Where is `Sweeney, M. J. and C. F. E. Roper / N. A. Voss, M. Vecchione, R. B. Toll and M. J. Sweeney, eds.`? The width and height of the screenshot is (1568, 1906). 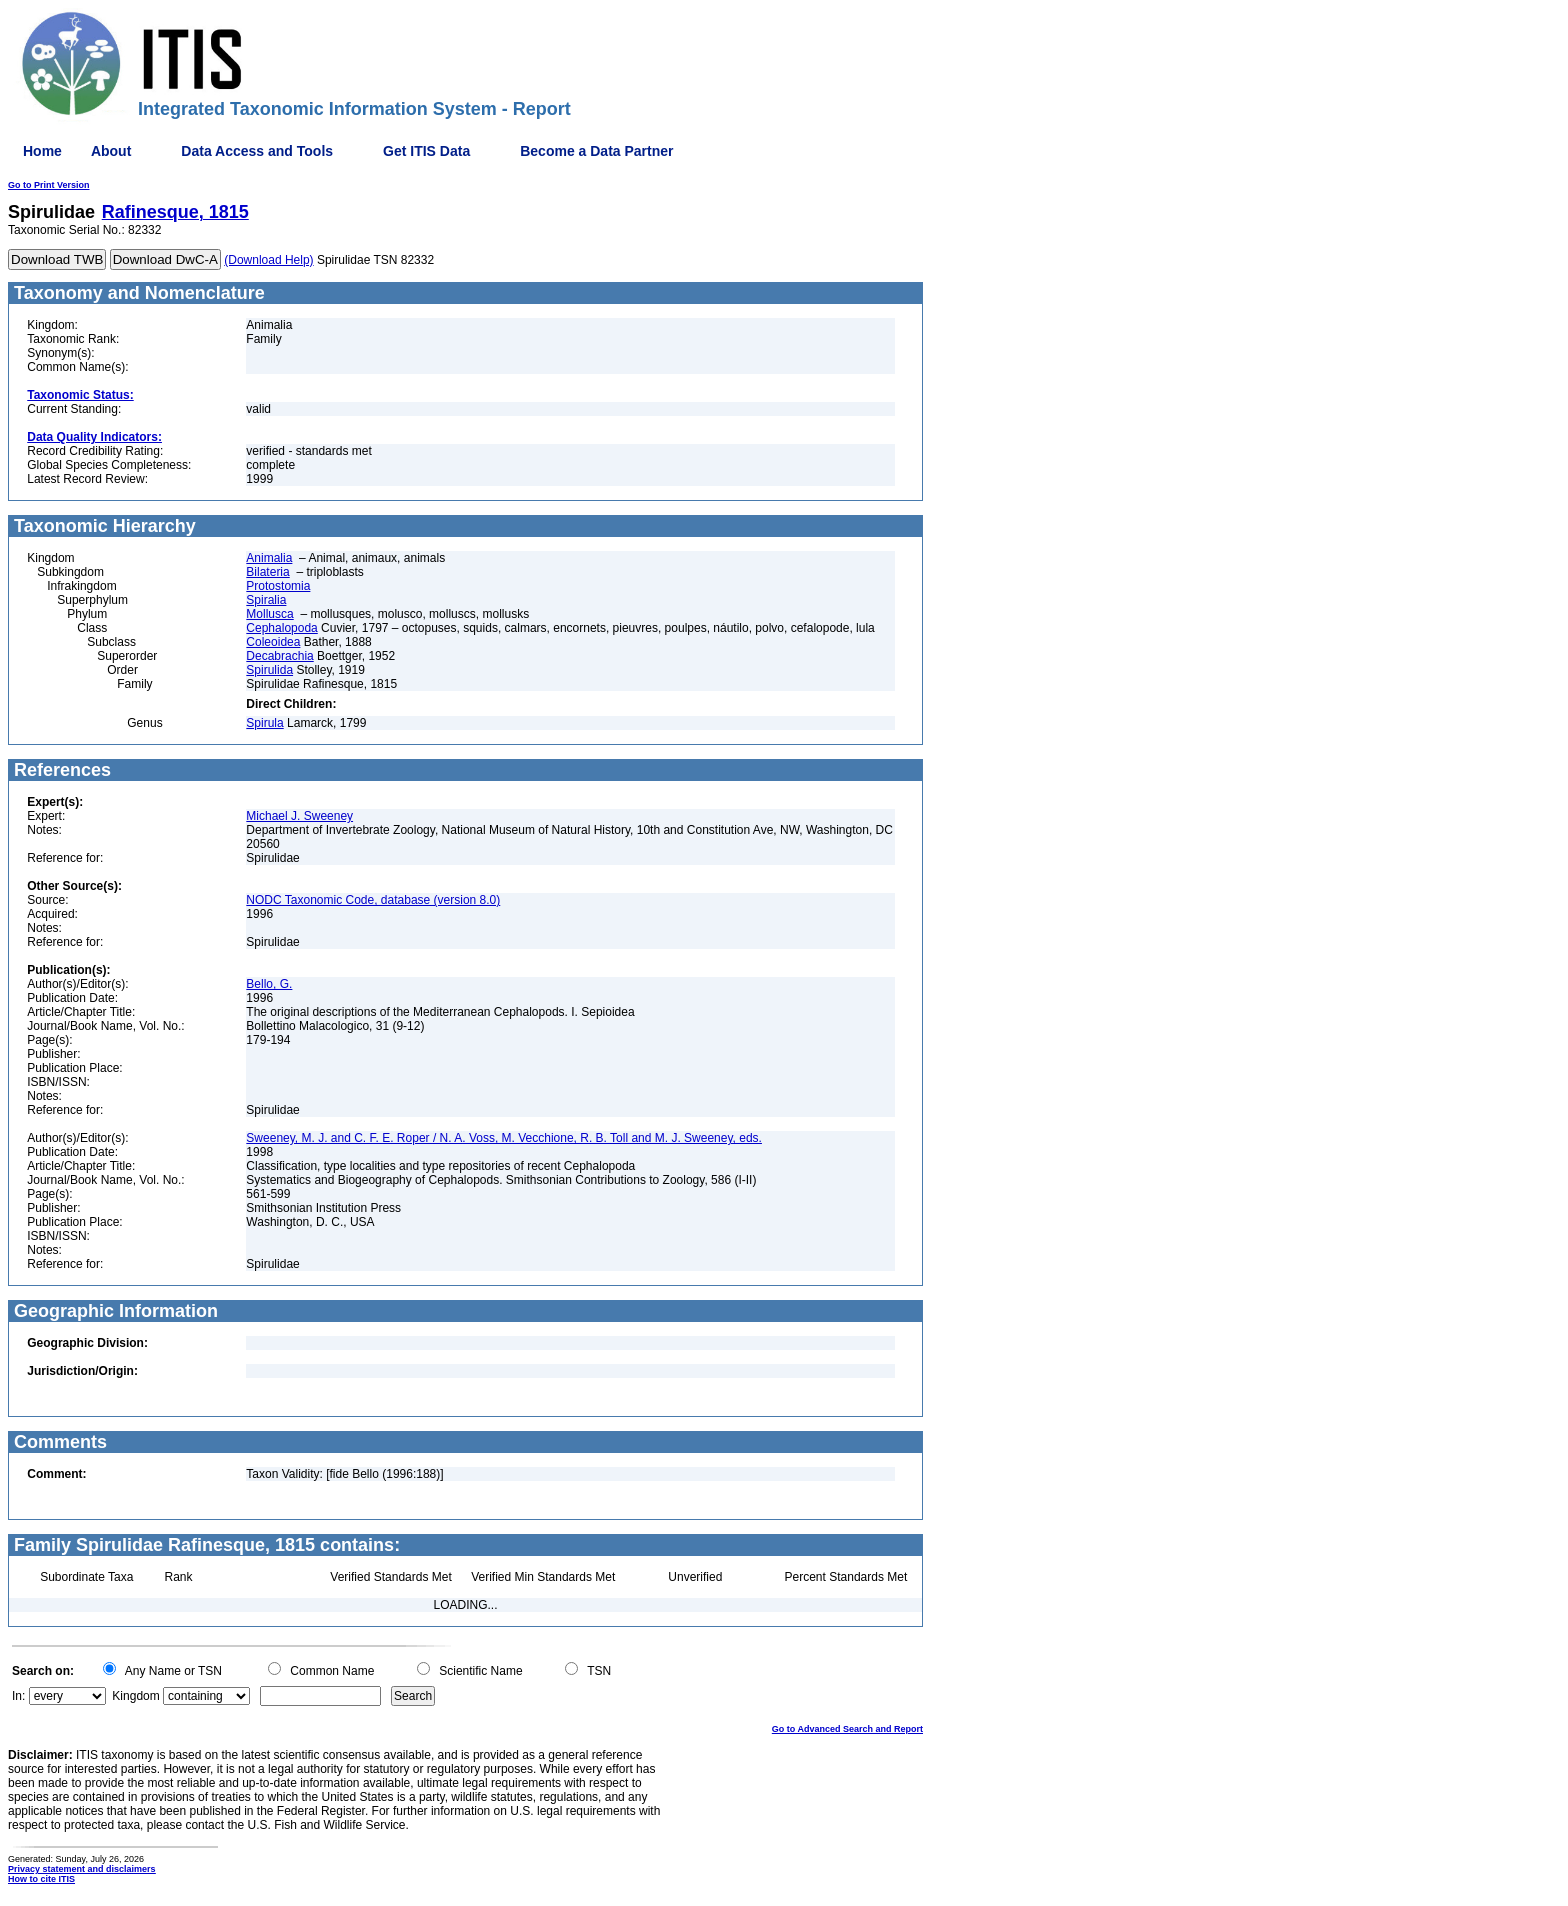
Sweeney, M. J. and C. F. E. Roper / N. A. Voss, M. Vecchione, R. B. Toll and M. J. Sweeney, eds. is located at coordinates (504, 1138).